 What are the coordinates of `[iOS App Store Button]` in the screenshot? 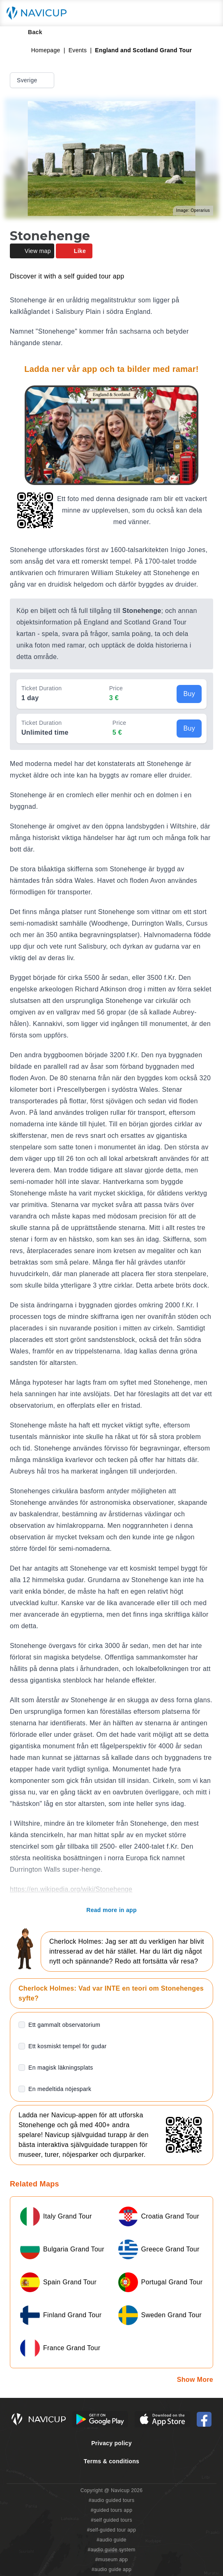 It's located at (162, 2419).